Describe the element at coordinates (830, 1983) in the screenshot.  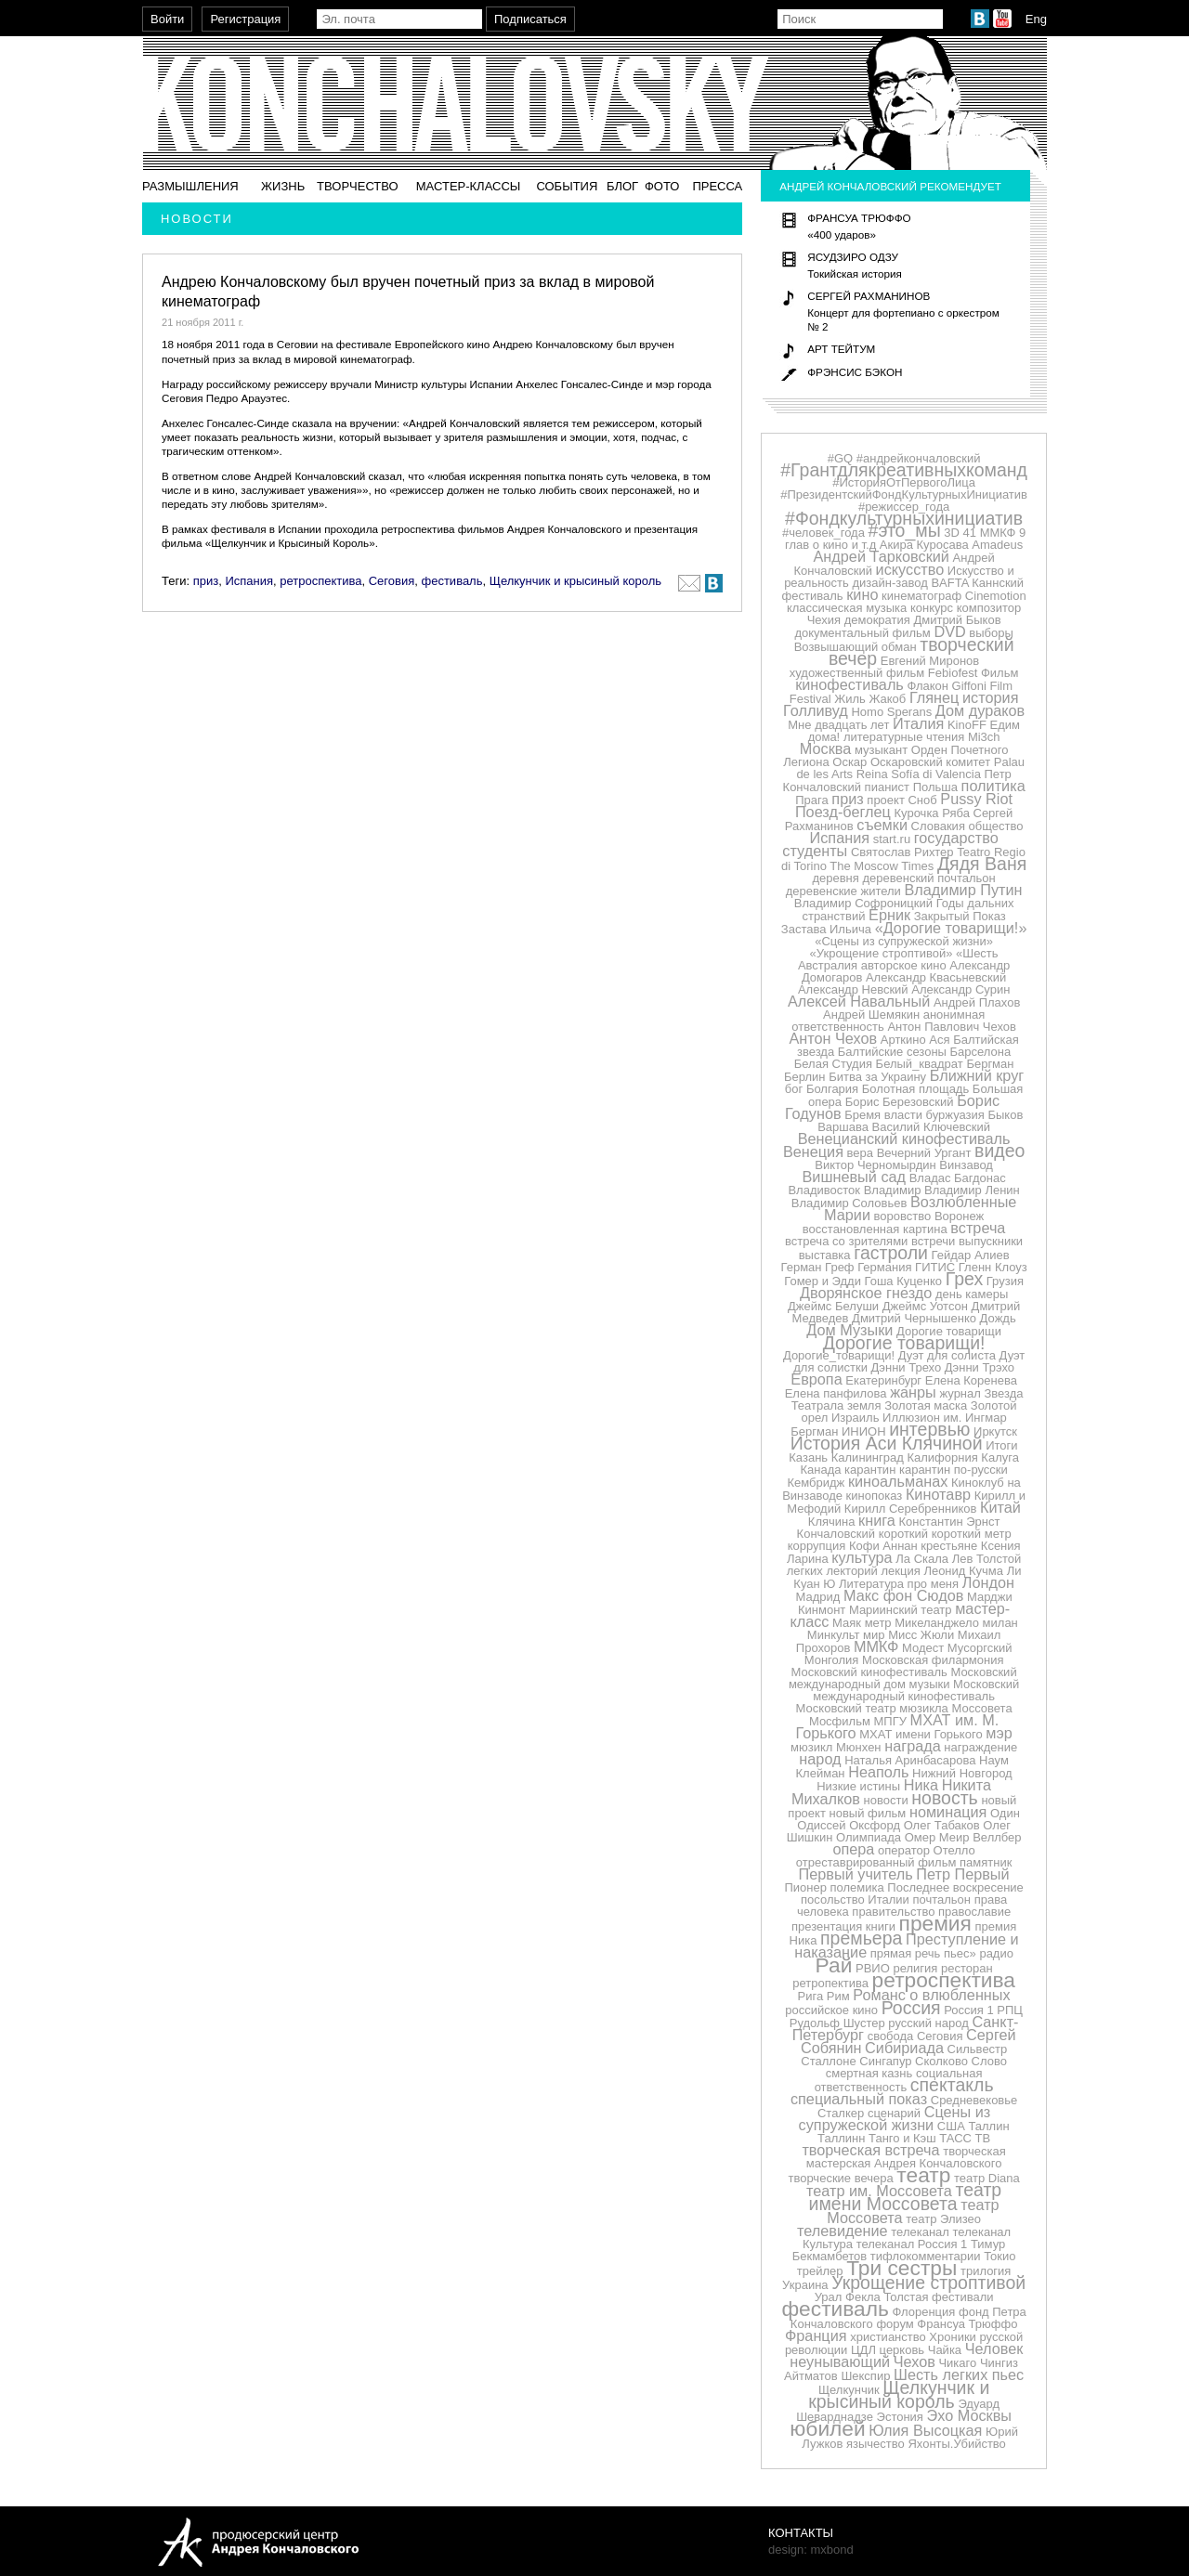
I see `ретропектива` at that location.